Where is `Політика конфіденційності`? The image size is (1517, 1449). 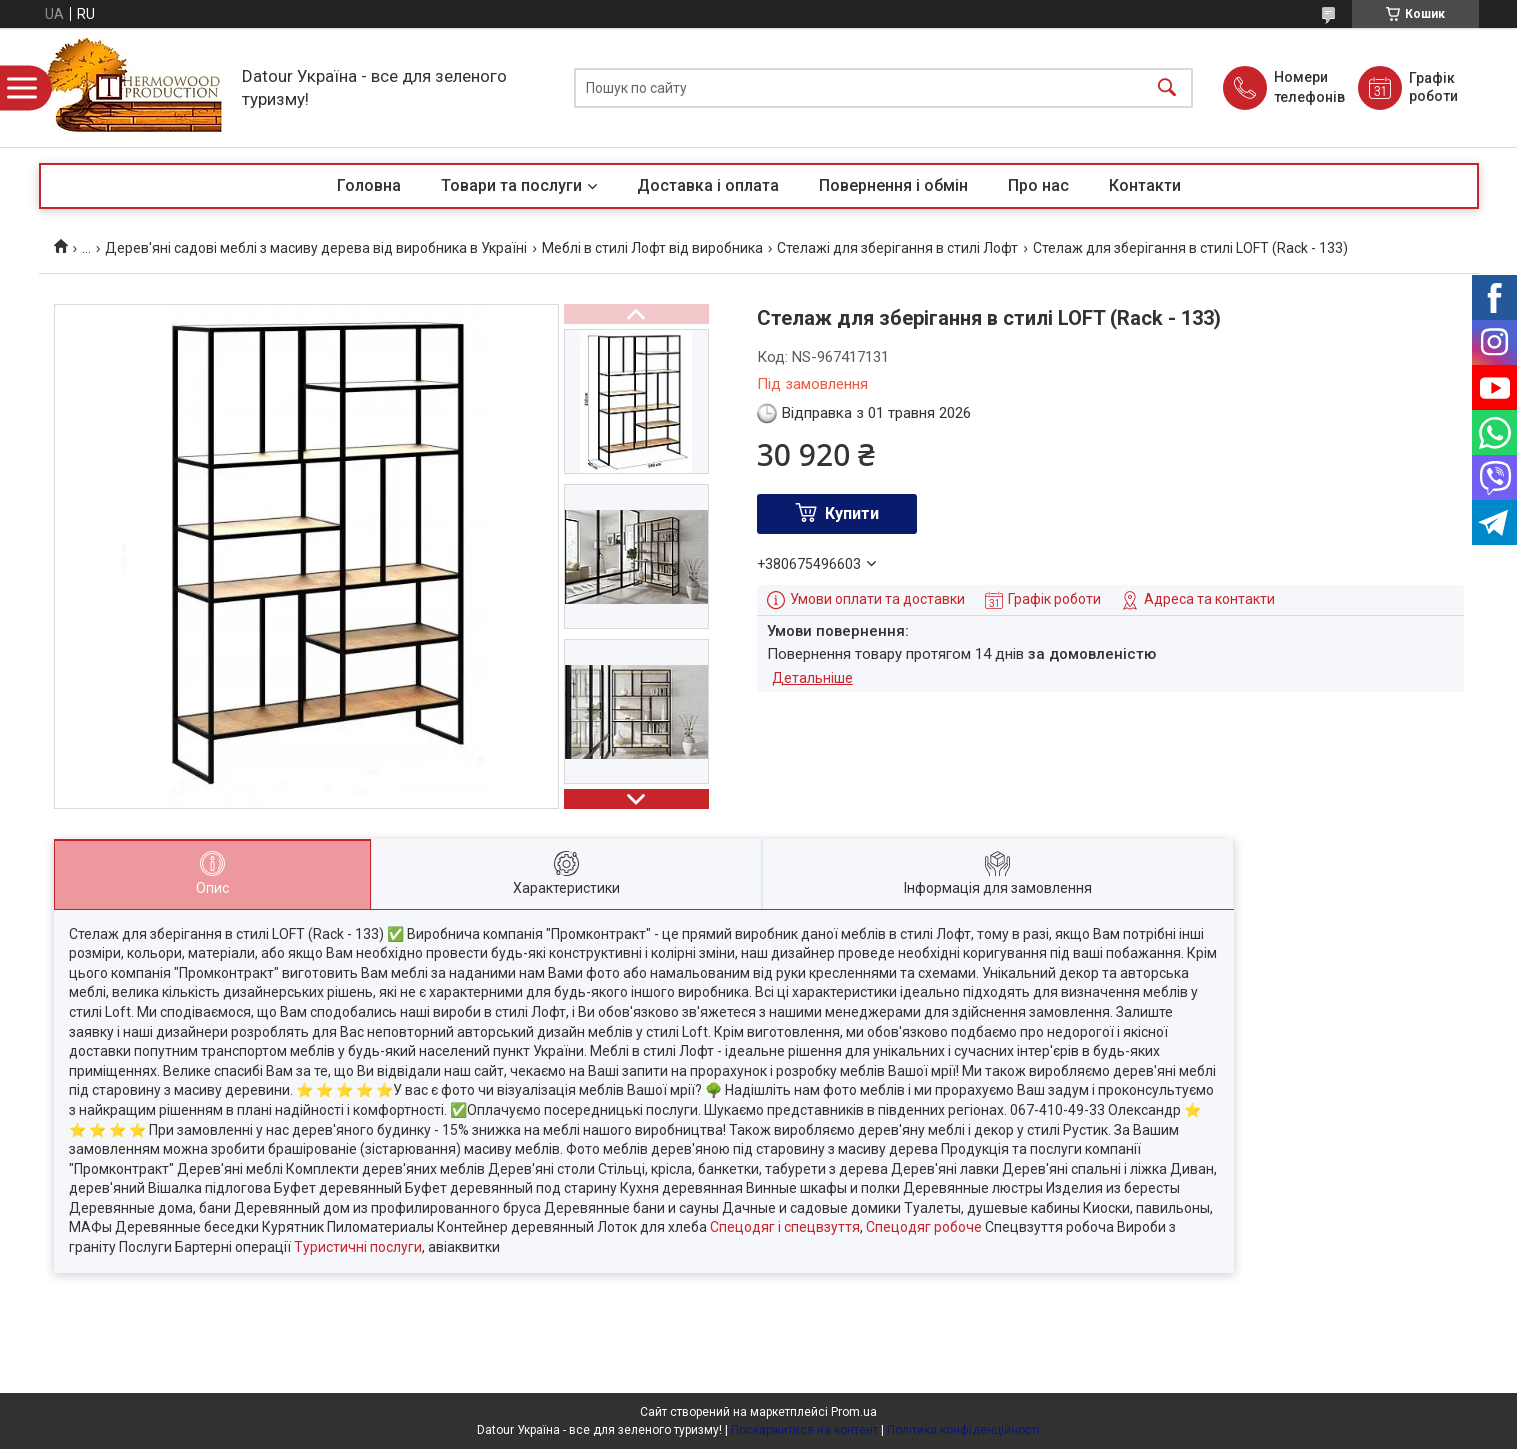 Політика конфіденційності is located at coordinates (963, 1430).